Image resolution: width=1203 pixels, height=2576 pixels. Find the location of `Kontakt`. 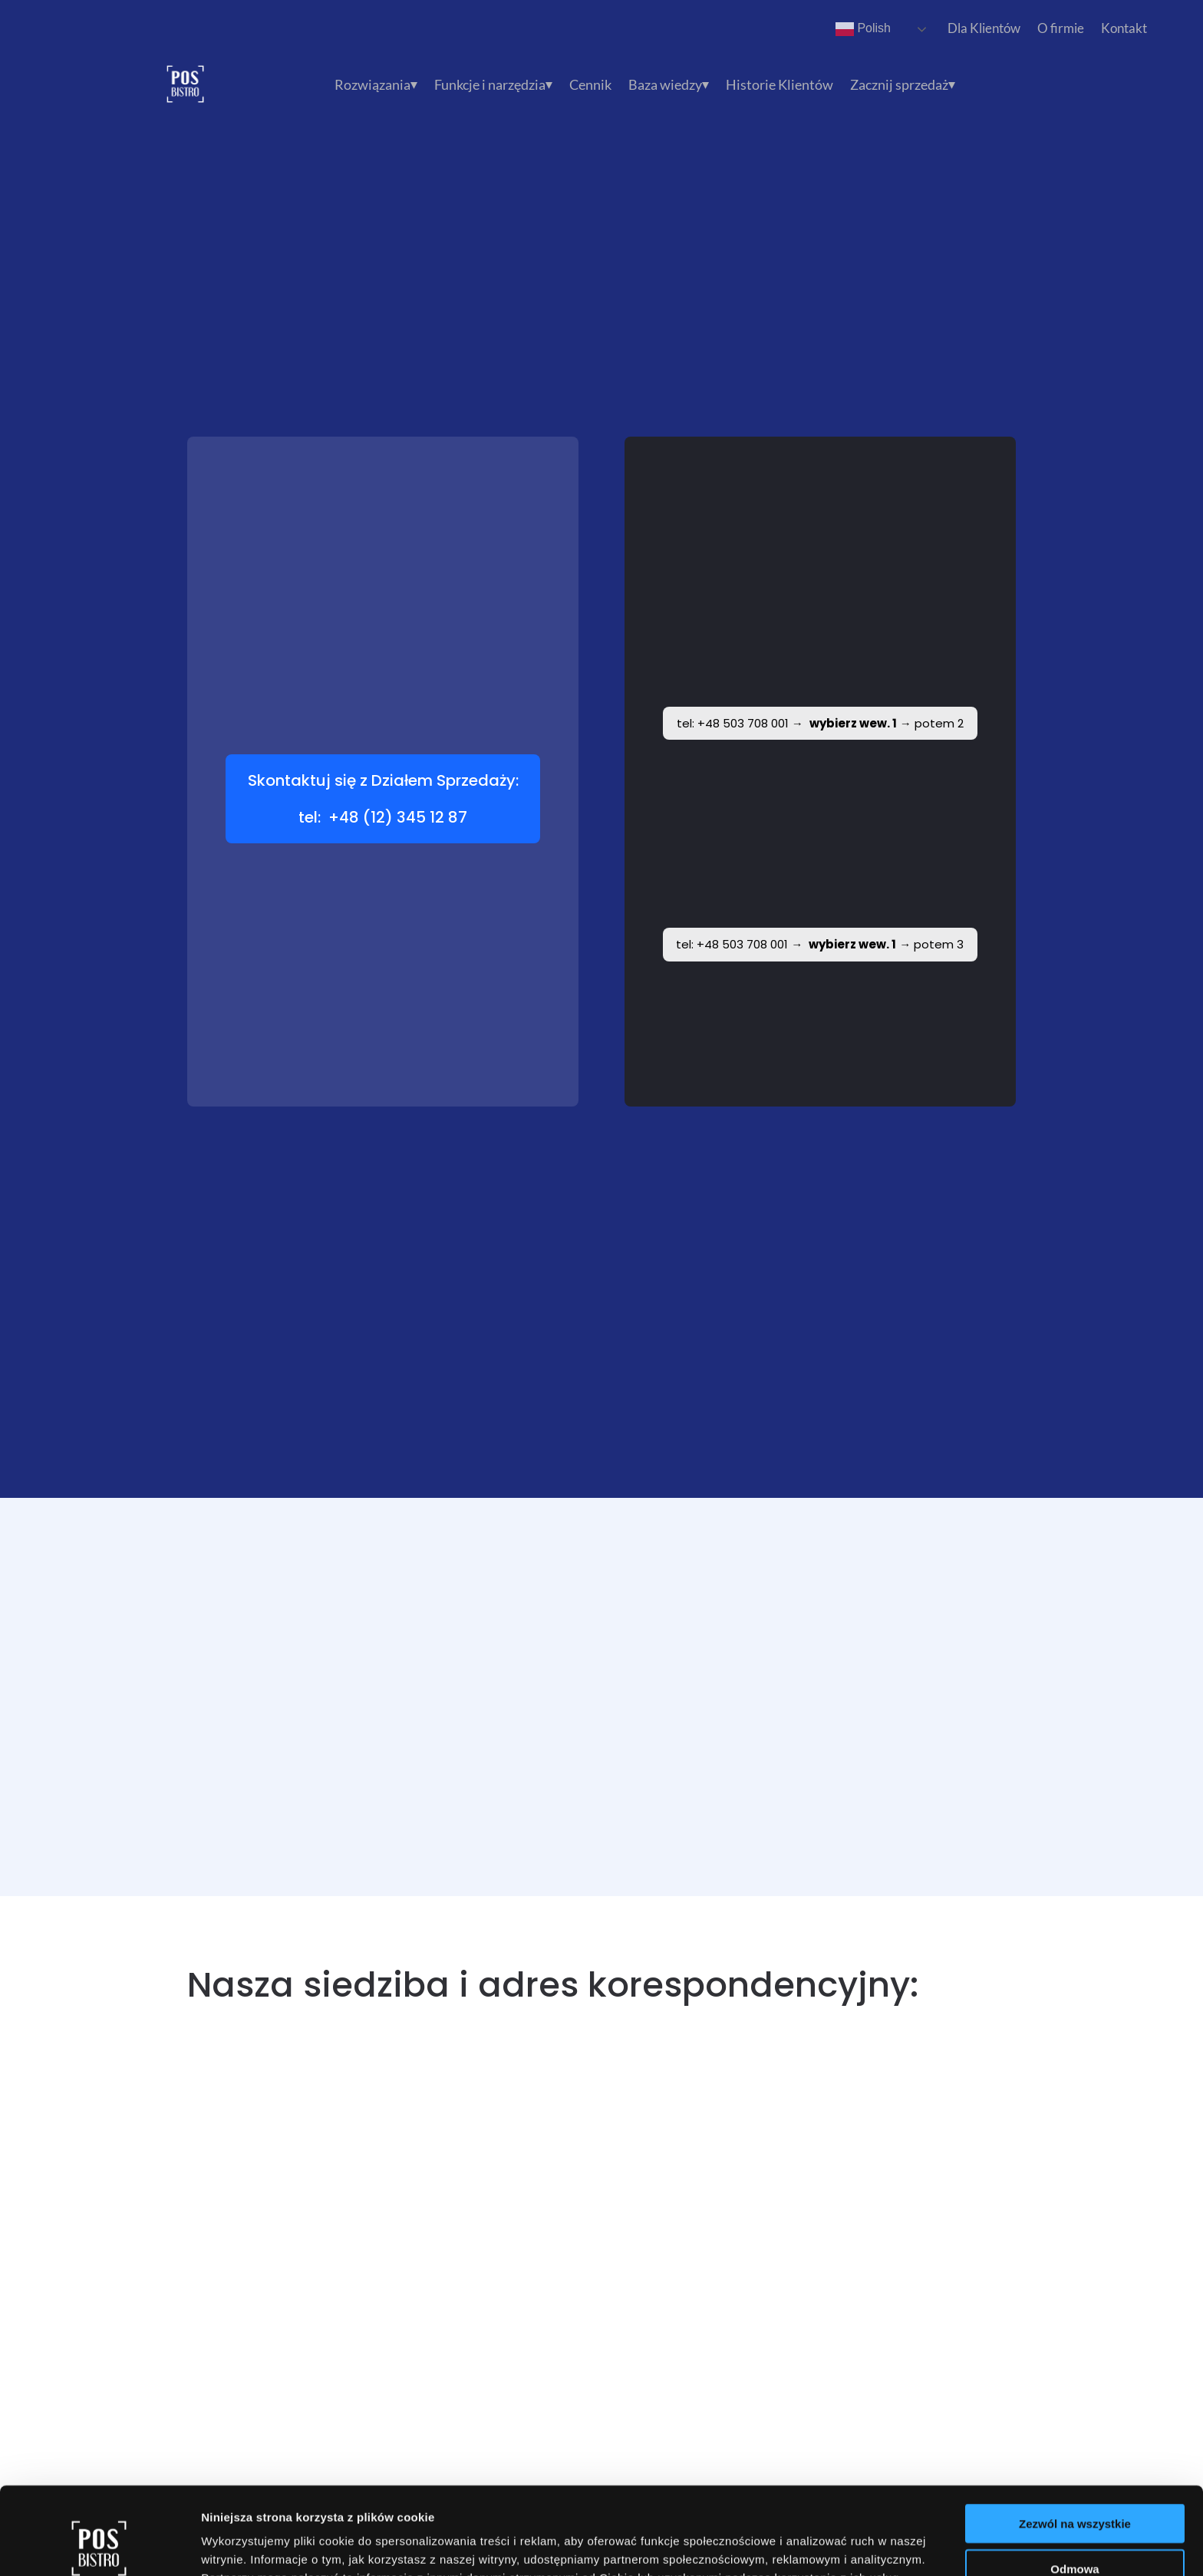

Kontakt is located at coordinates (1124, 28).